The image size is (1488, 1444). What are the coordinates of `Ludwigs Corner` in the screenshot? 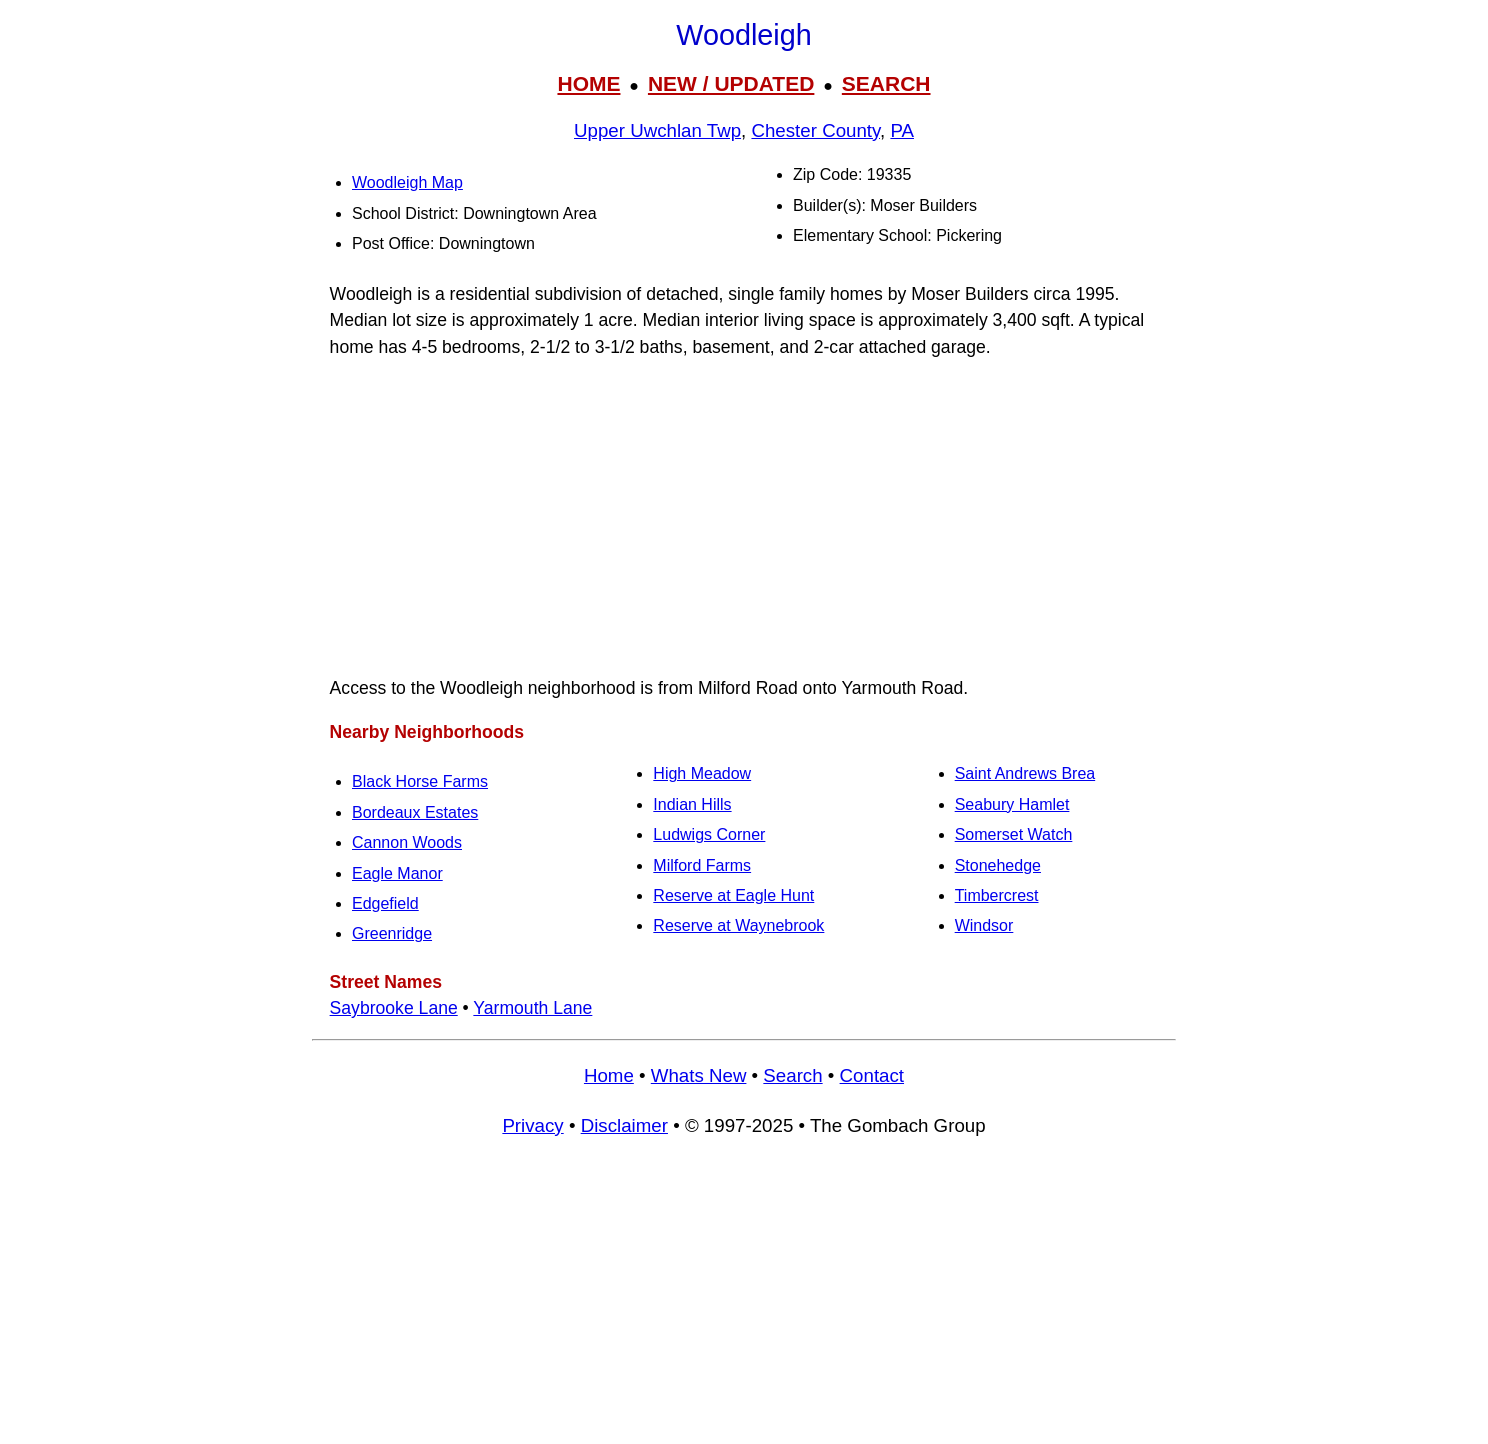 It's located at (709, 834).